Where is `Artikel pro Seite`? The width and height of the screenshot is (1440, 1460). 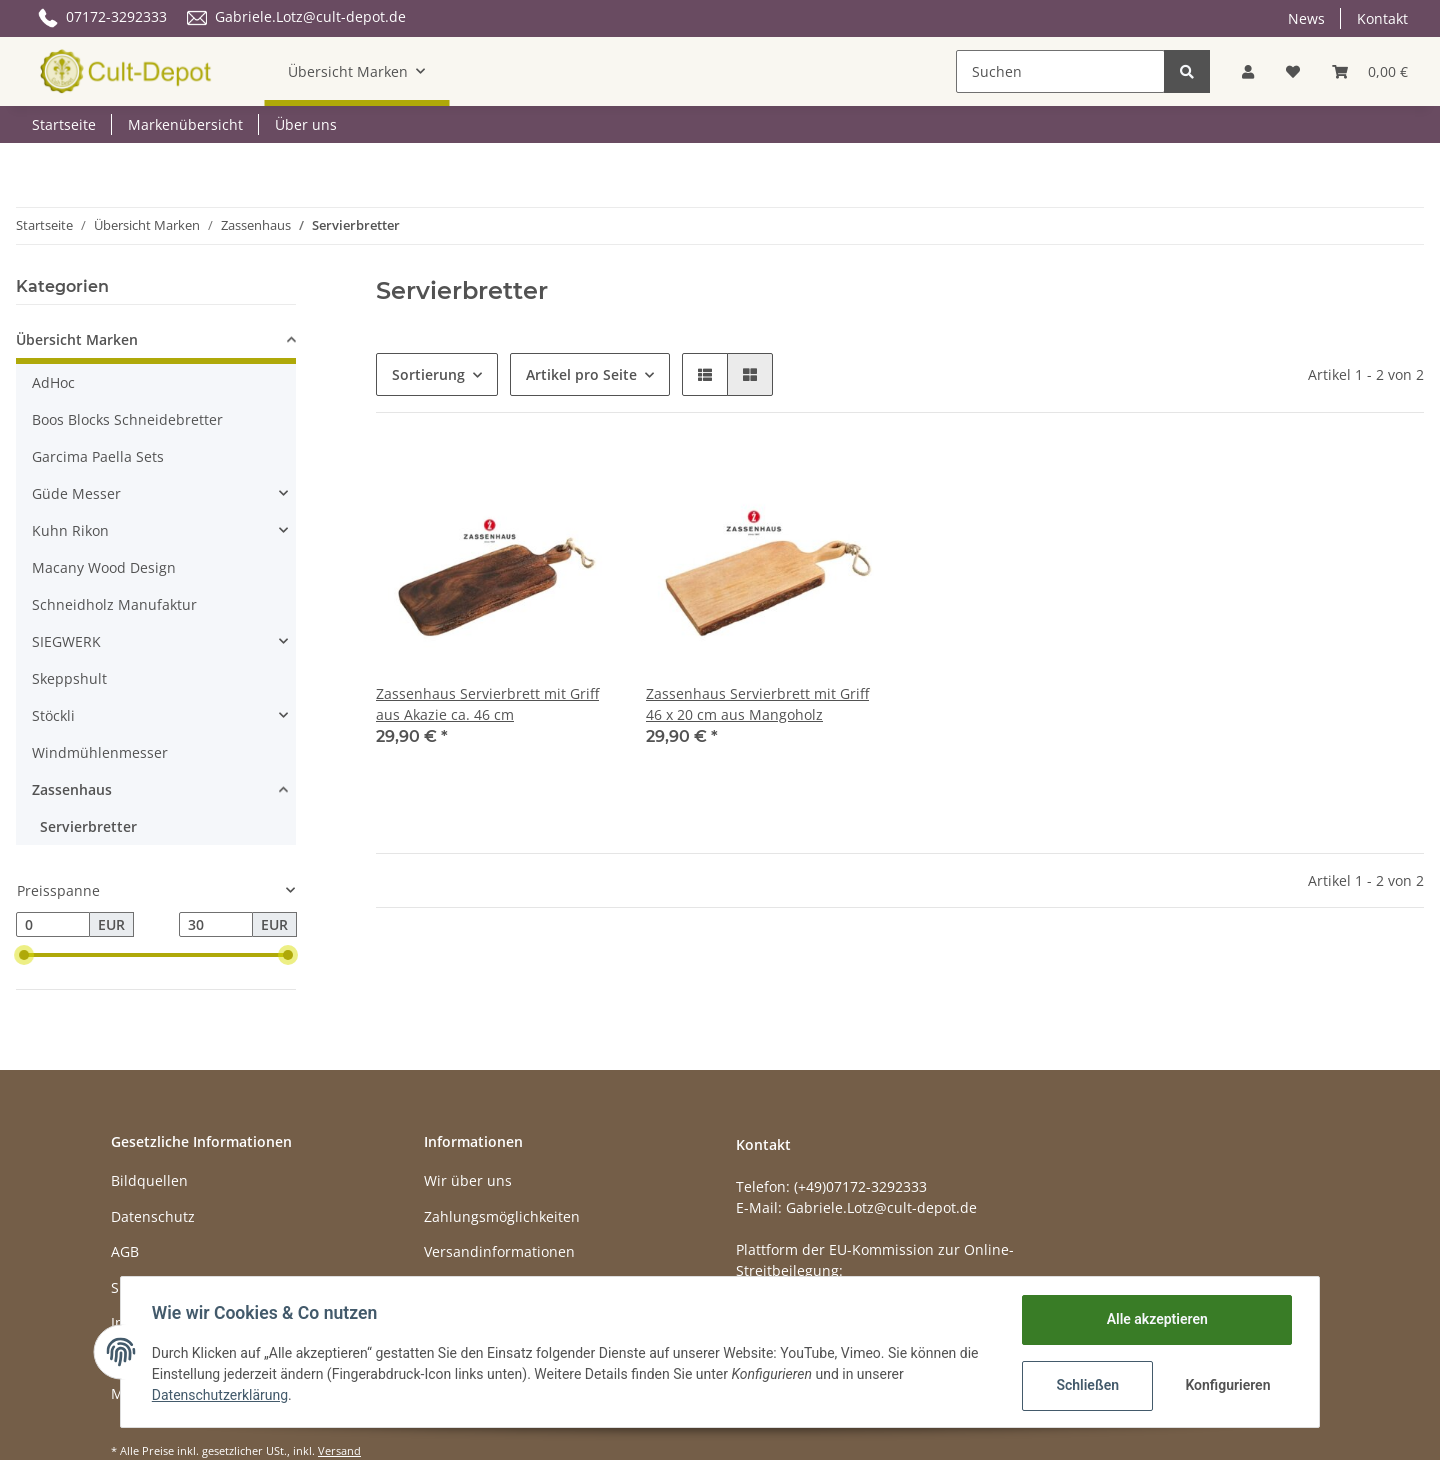 Artikel pro Seite is located at coordinates (581, 374).